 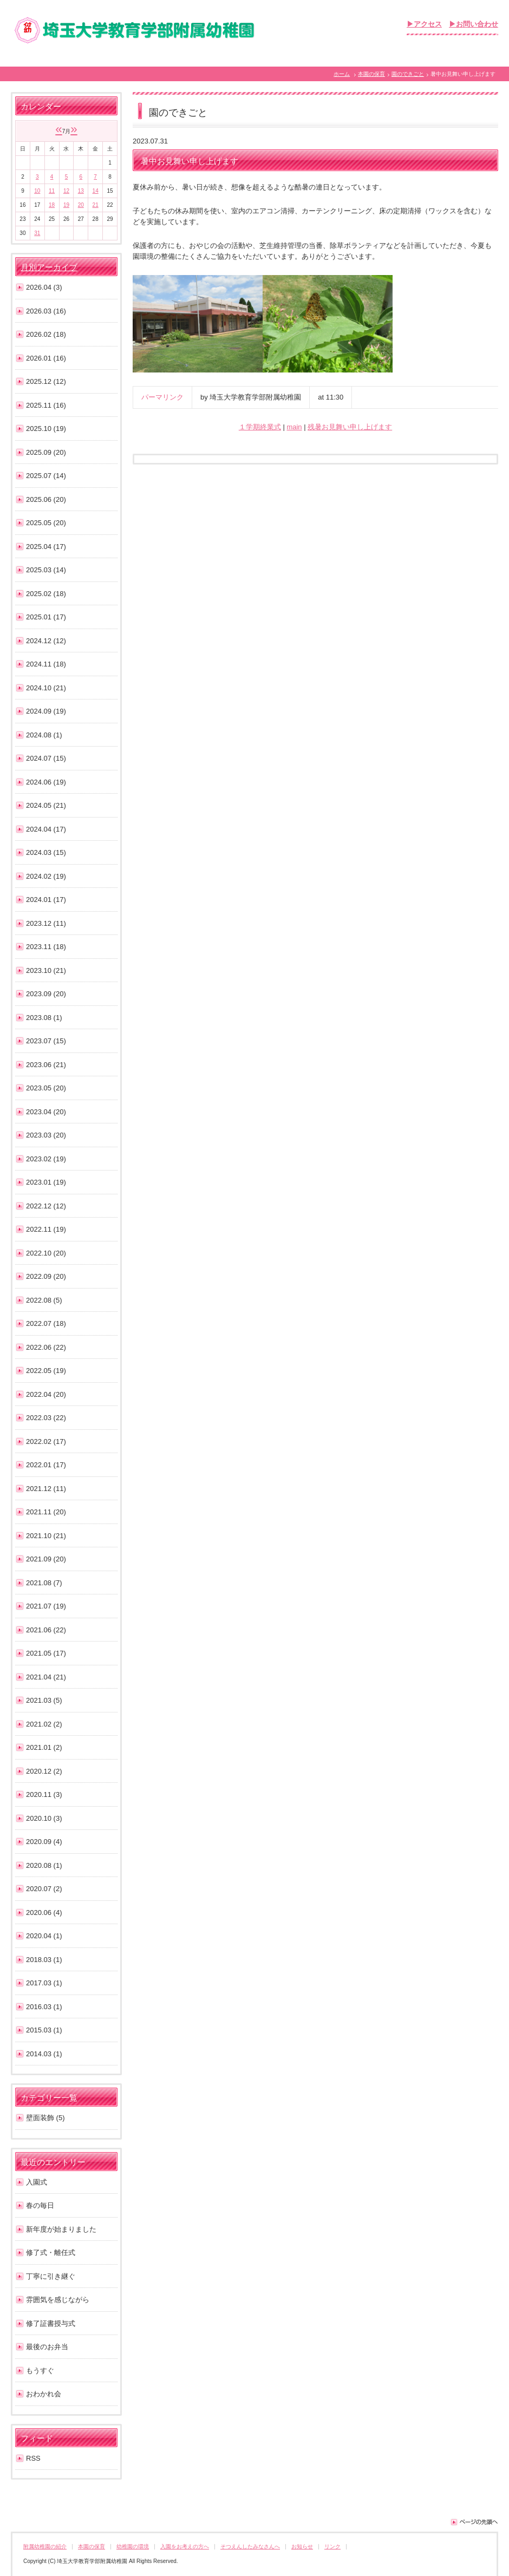 I want to click on 本園の保育, so click(x=371, y=74).